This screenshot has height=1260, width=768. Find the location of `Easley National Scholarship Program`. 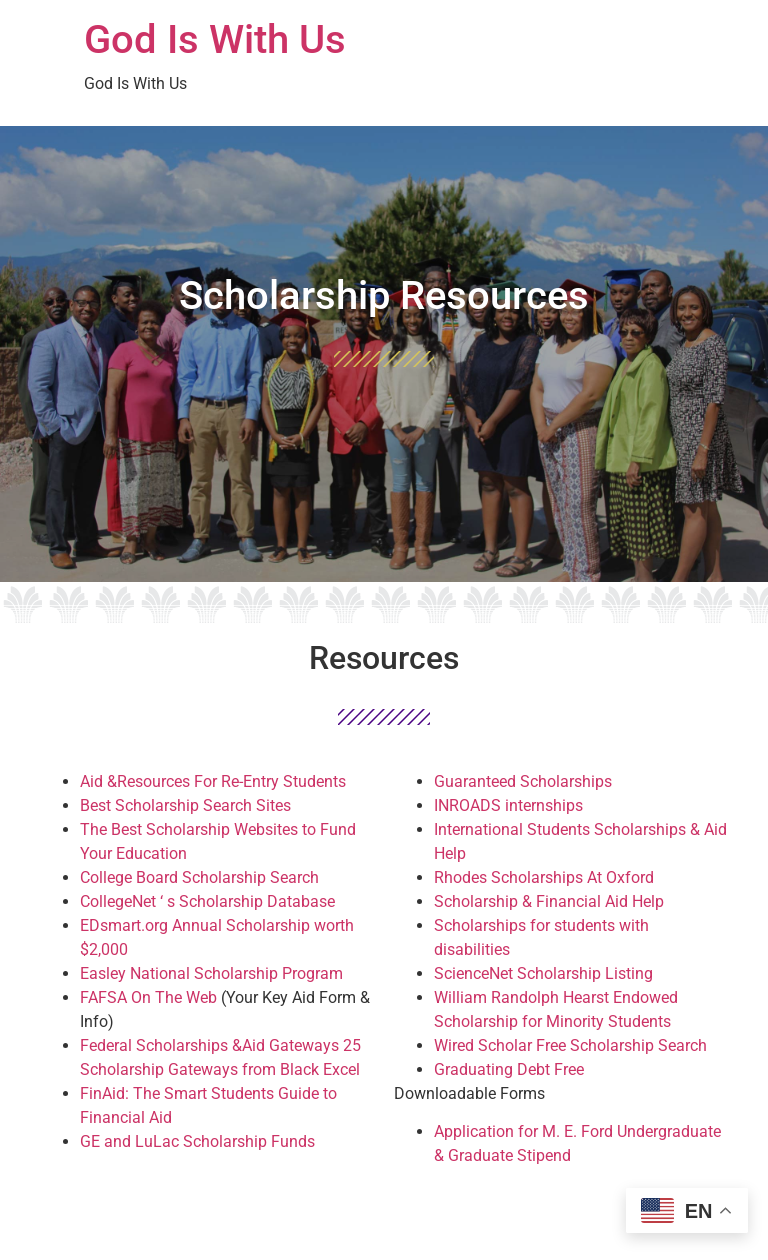

Easley National Scholarship Program is located at coordinates (211, 973).